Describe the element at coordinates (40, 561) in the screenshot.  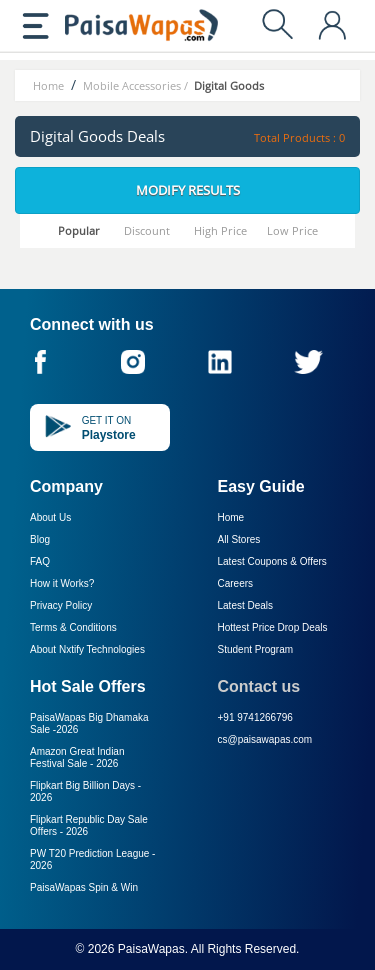
I see `FAQ` at that location.